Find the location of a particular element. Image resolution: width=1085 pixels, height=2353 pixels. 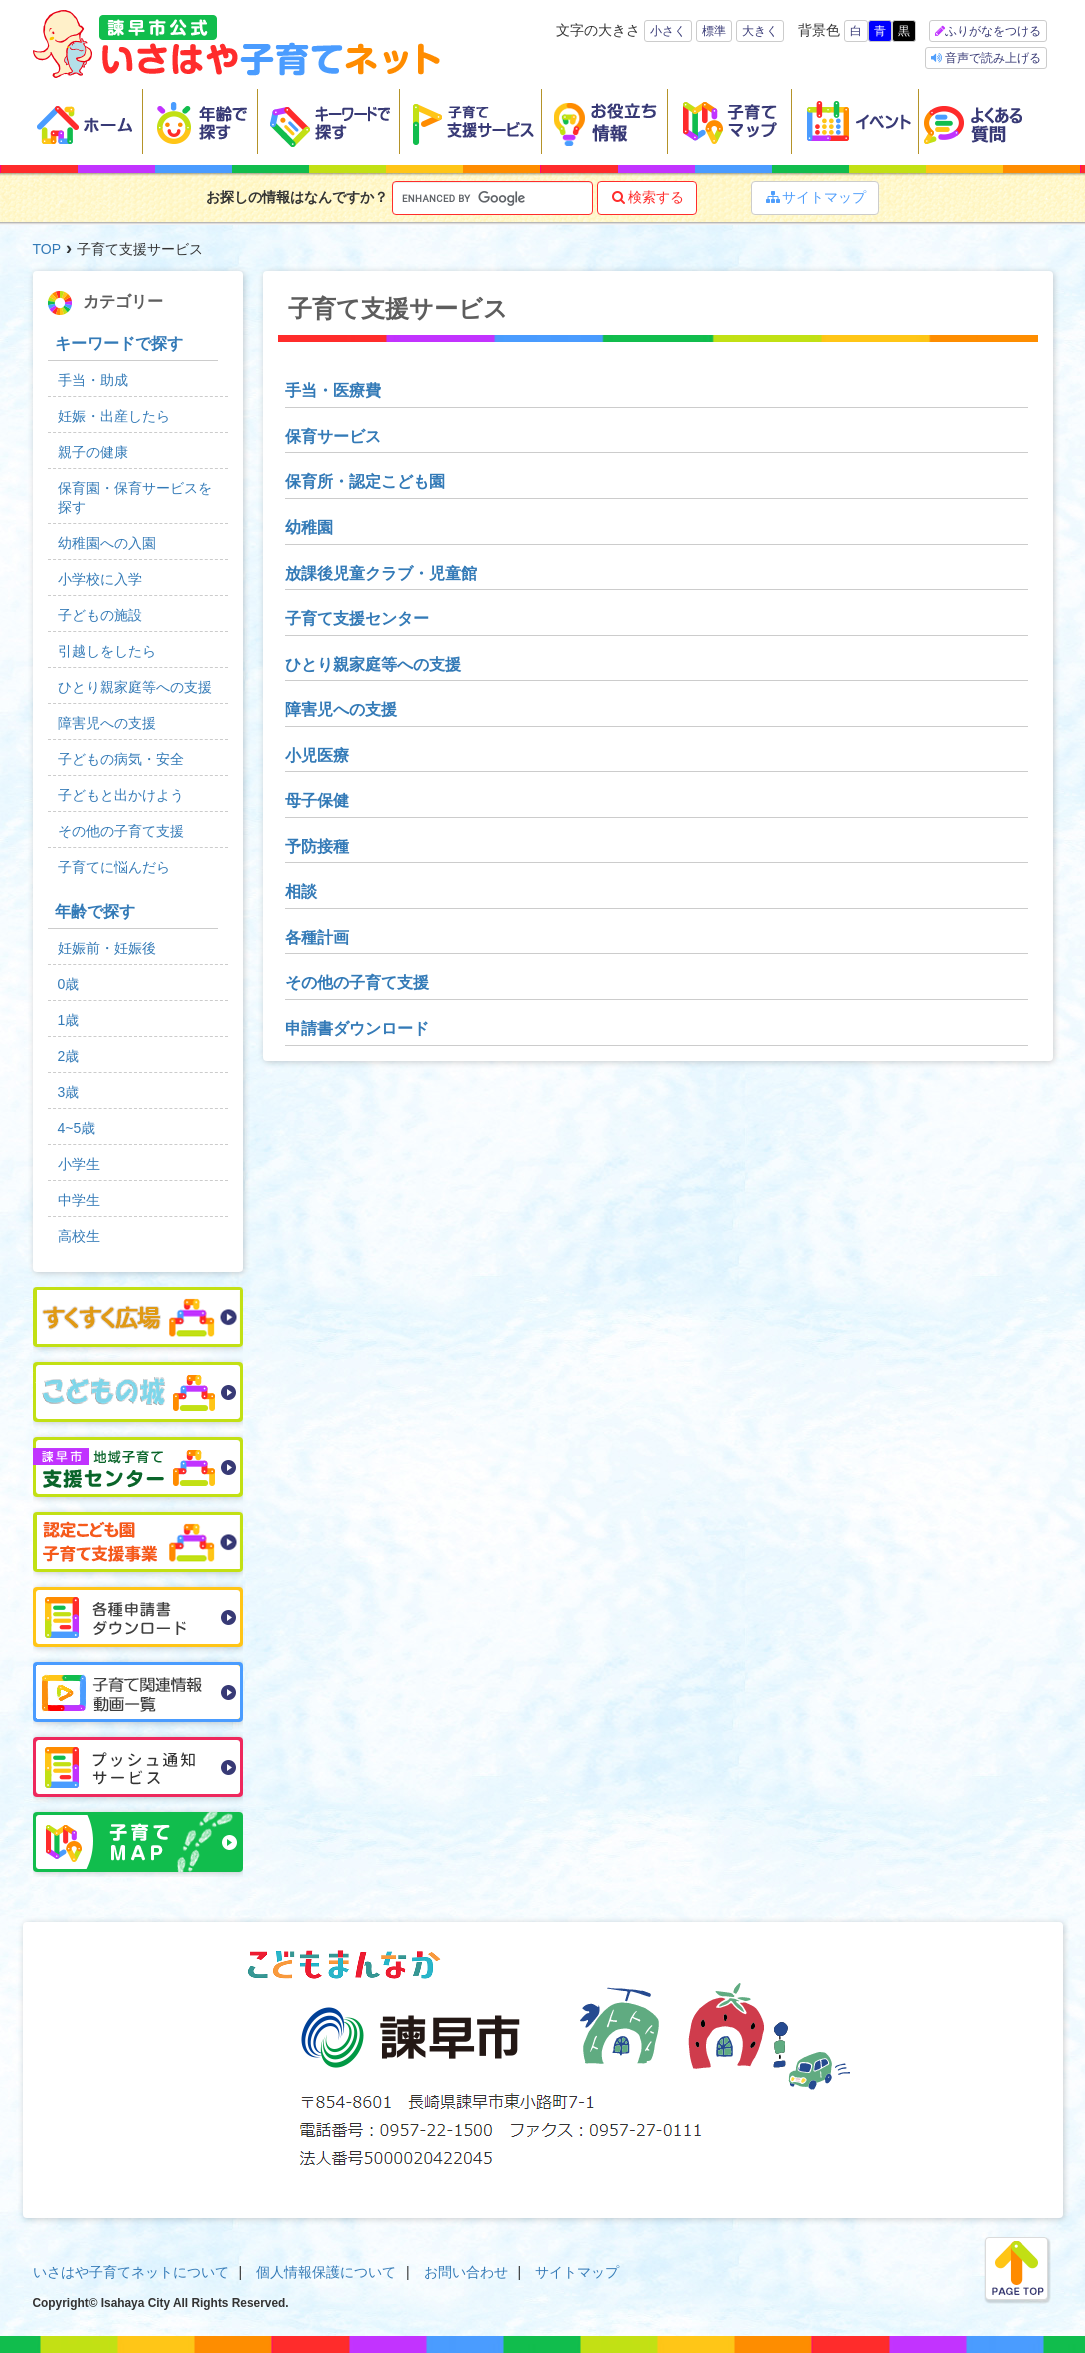

個人情報保護について is located at coordinates (326, 2272).